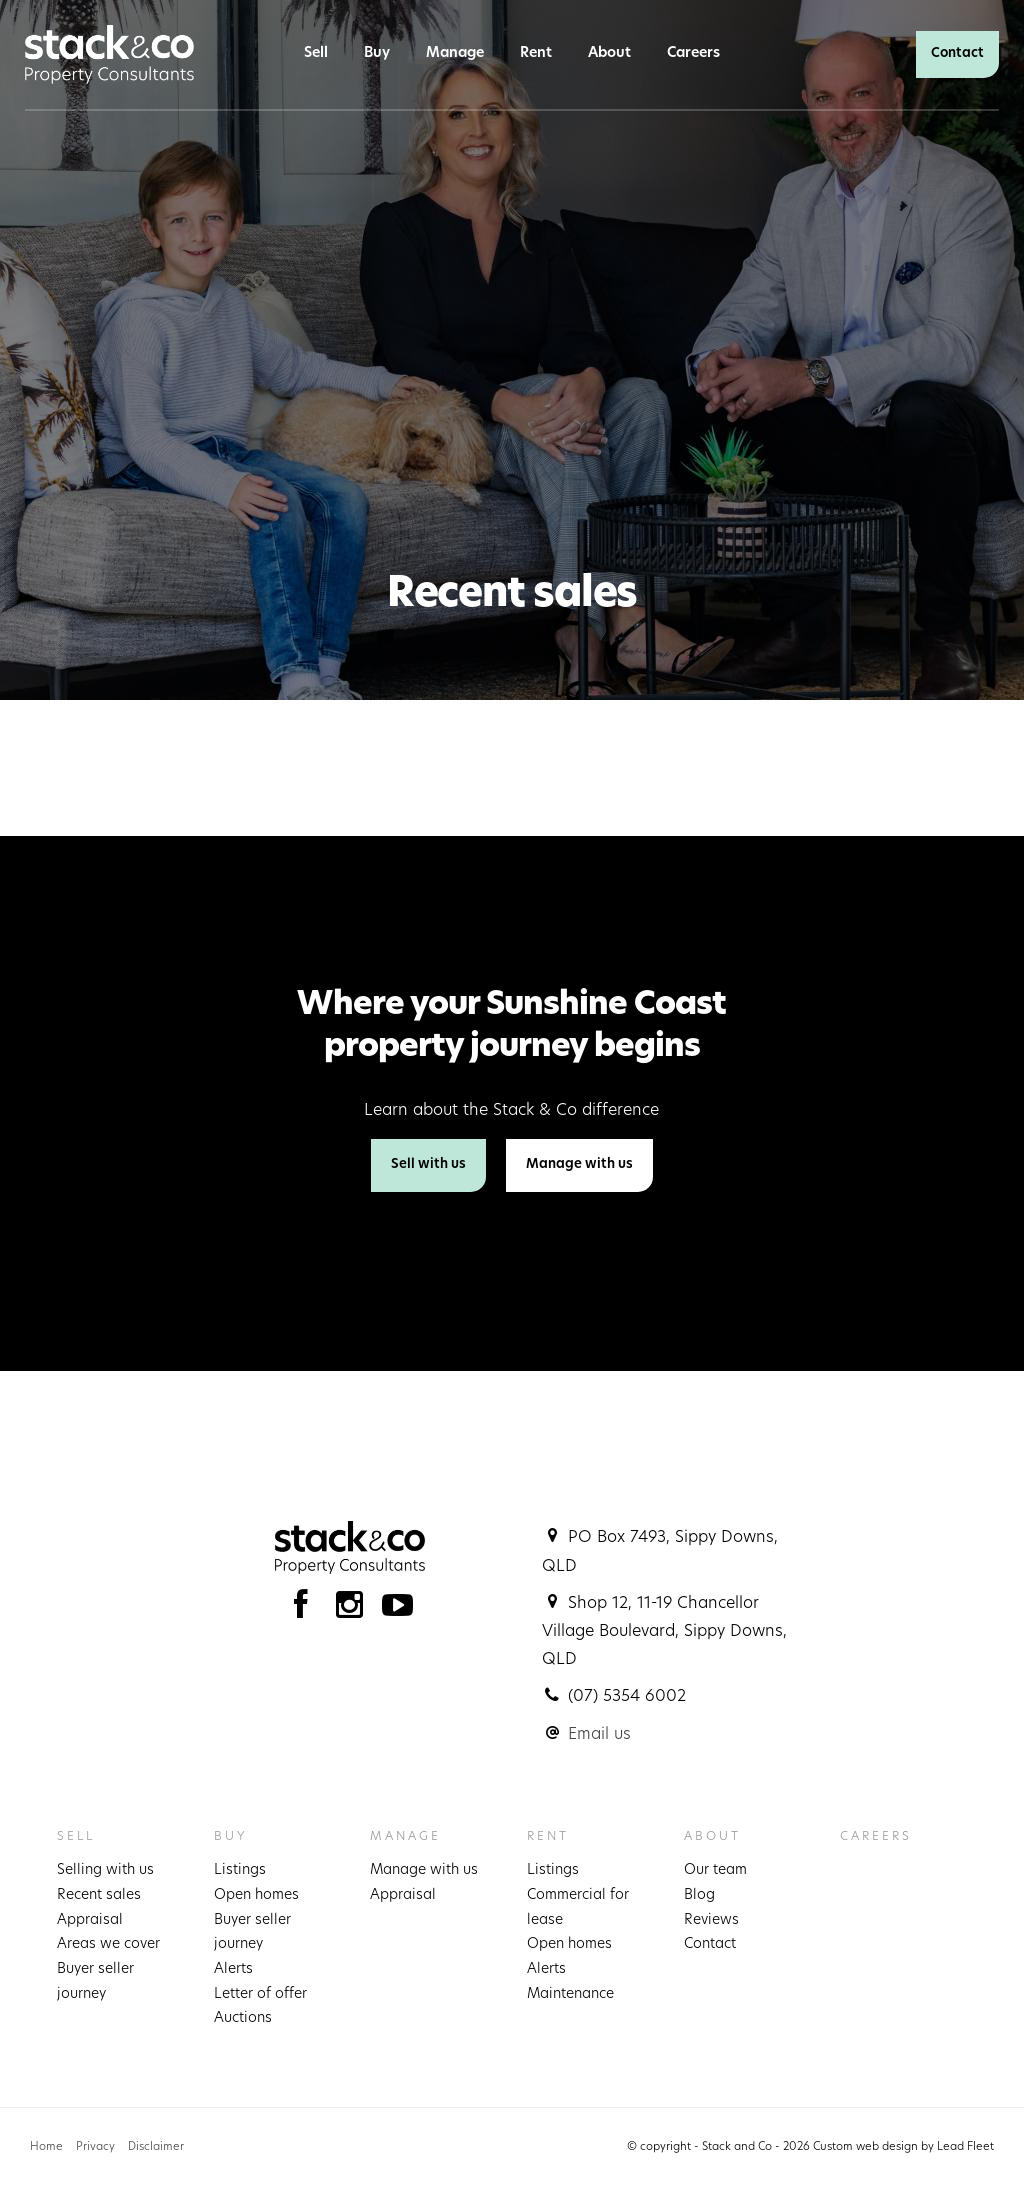  What do you see at coordinates (699, 1895) in the screenshot?
I see `Blog` at bounding box center [699, 1895].